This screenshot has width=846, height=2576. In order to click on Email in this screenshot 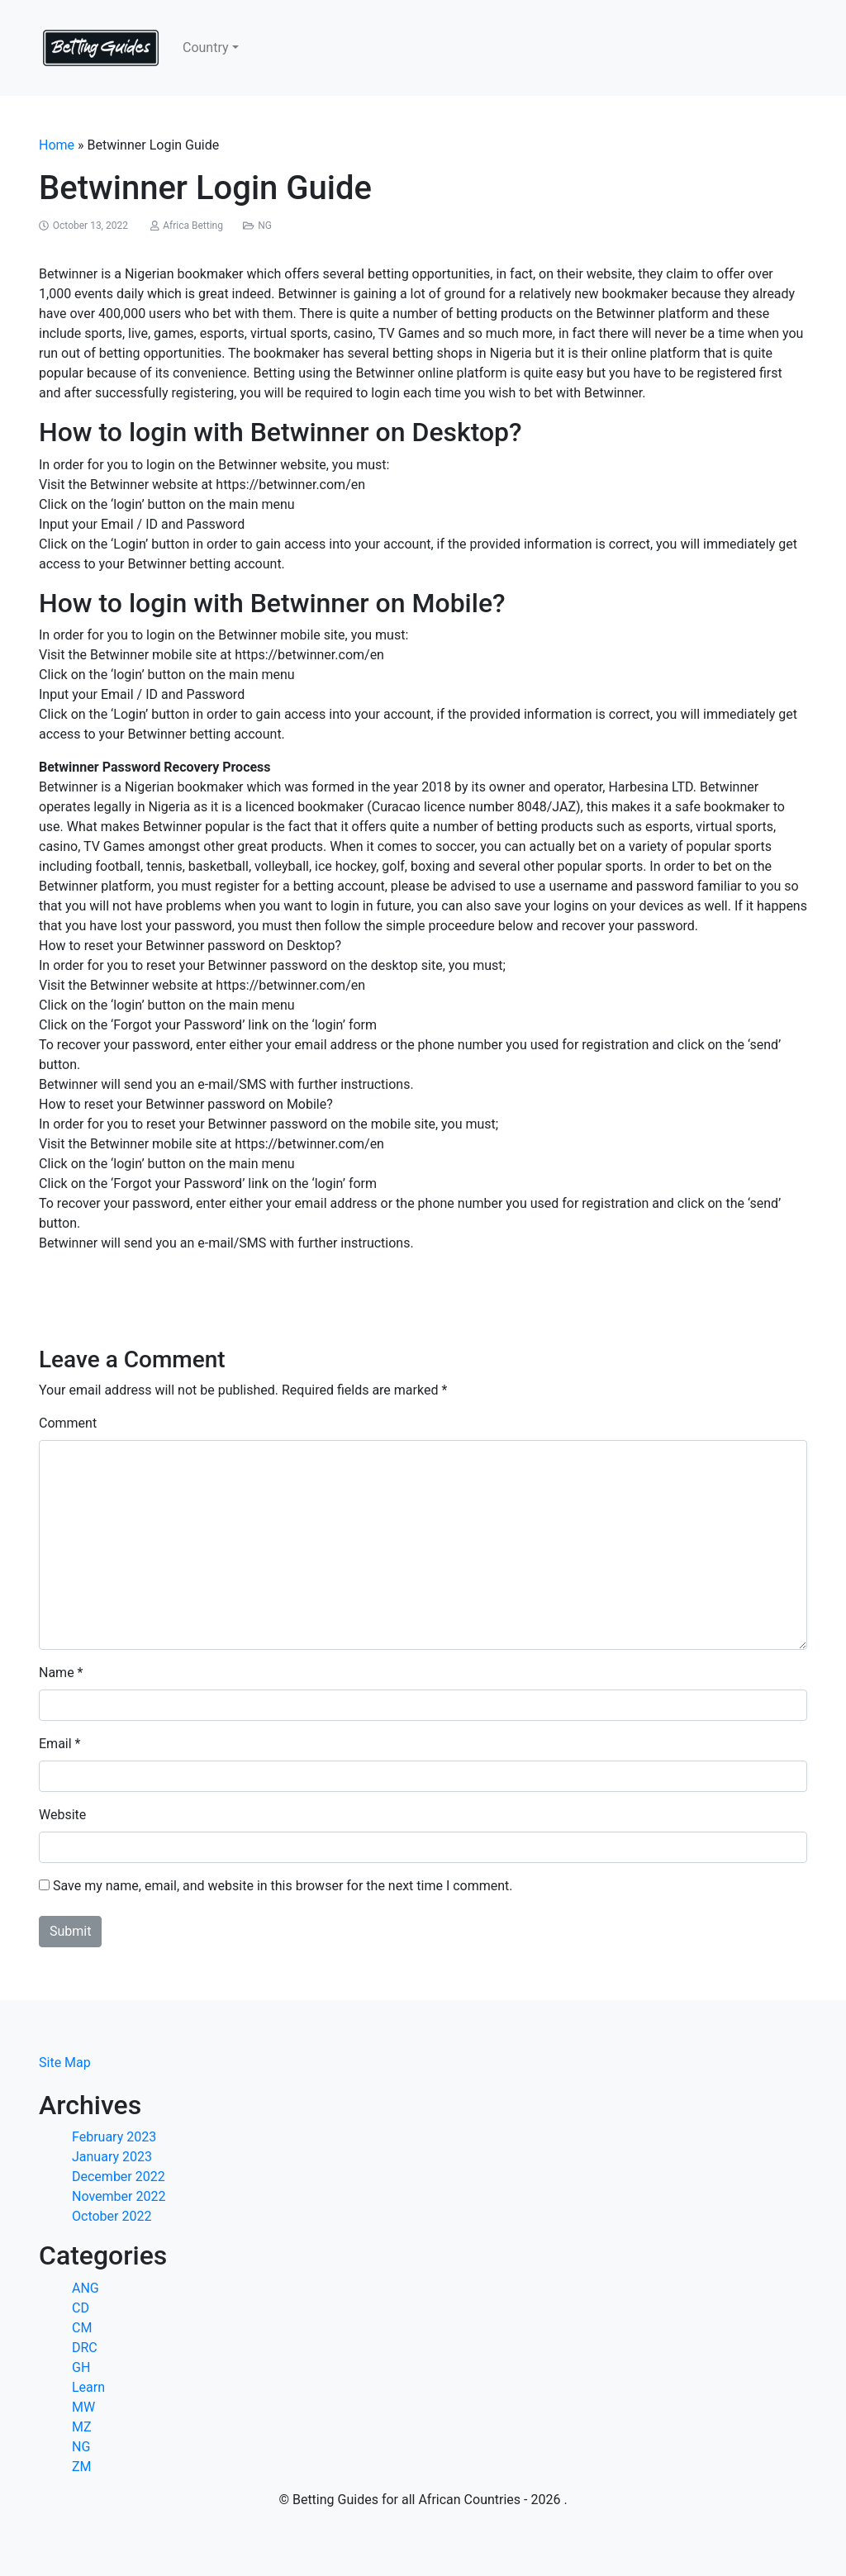, I will do `click(55, 1743)`.